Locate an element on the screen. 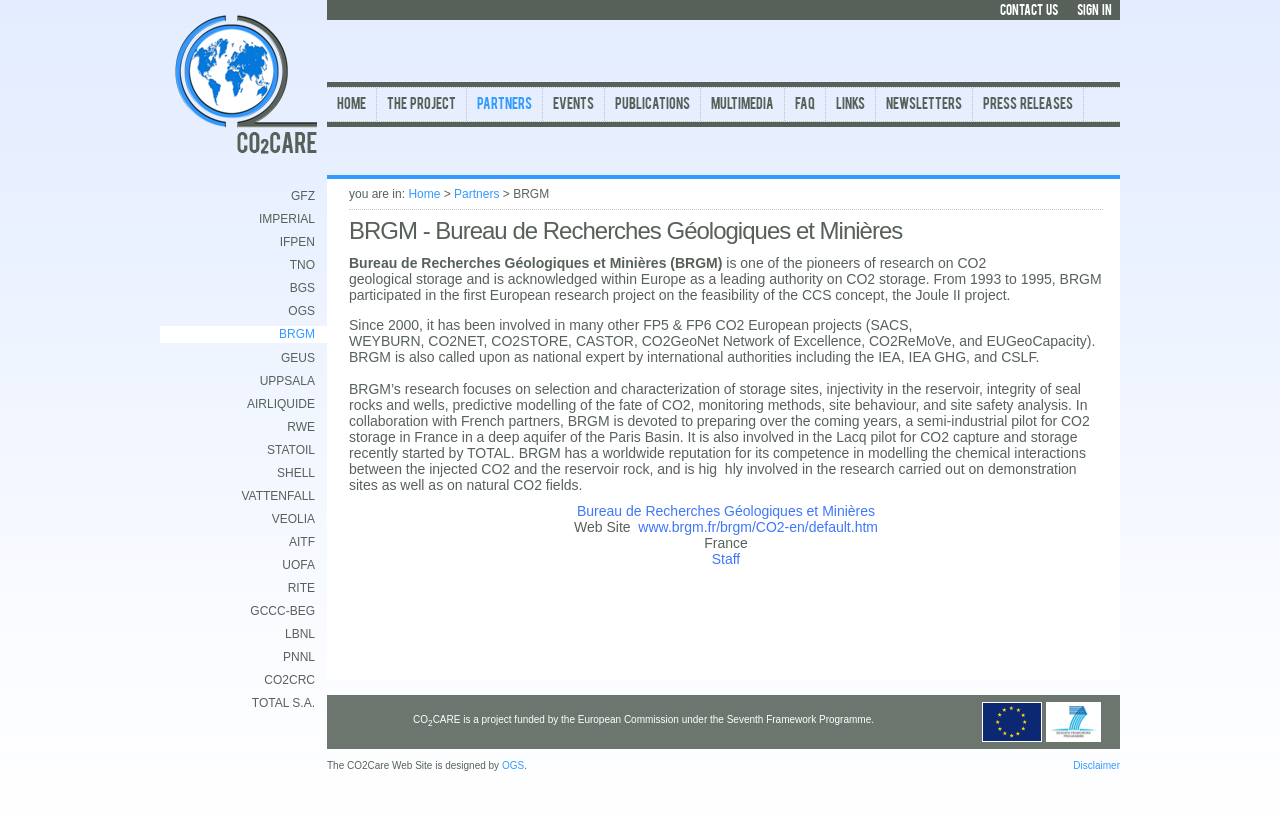 This screenshot has height=821, width=1280. IFPEN is located at coordinates (297, 242).